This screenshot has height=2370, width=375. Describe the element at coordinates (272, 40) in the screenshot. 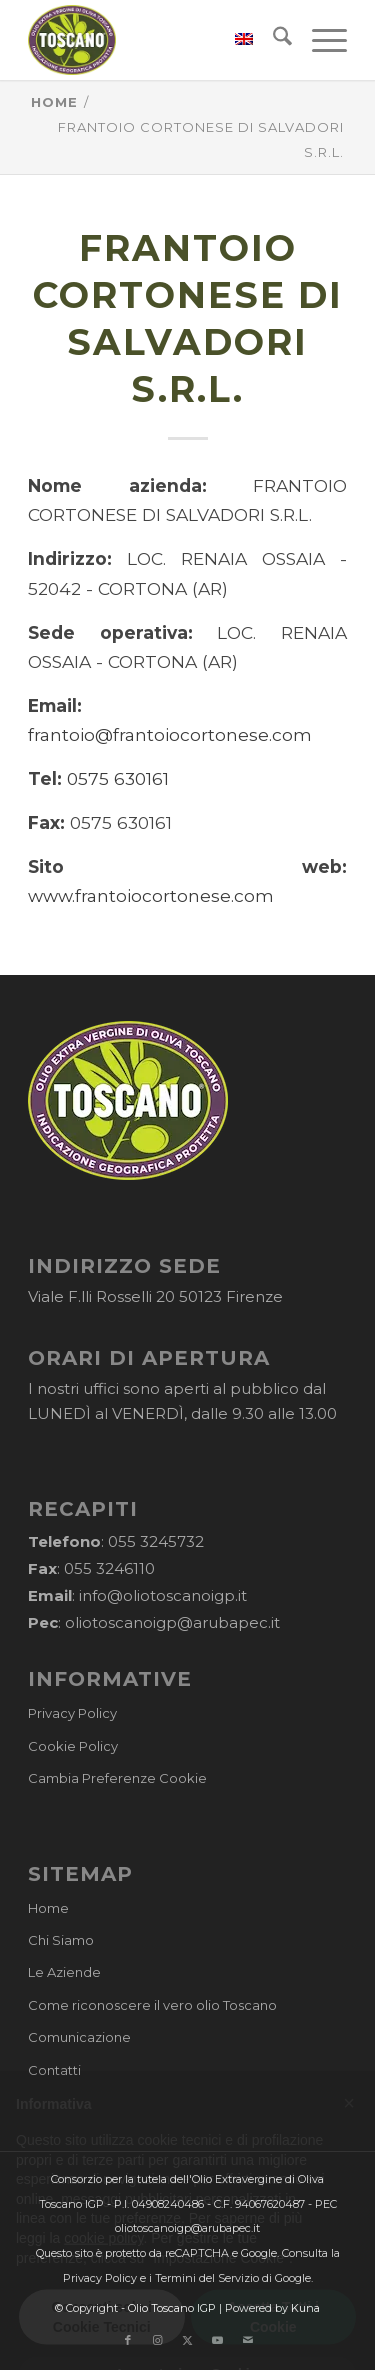

I see `[Cerca]` at that location.